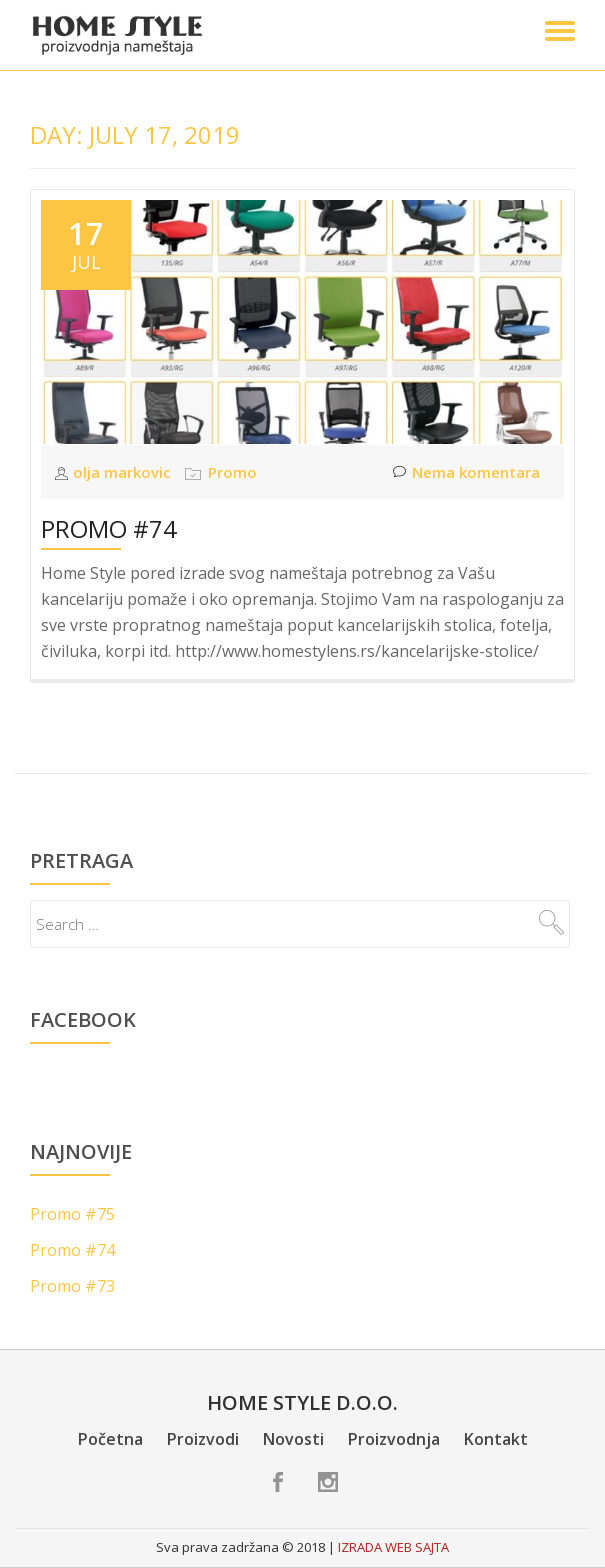  Describe the element at coordinates (232, 472) in the screenshot. I see `Promo` at that location.